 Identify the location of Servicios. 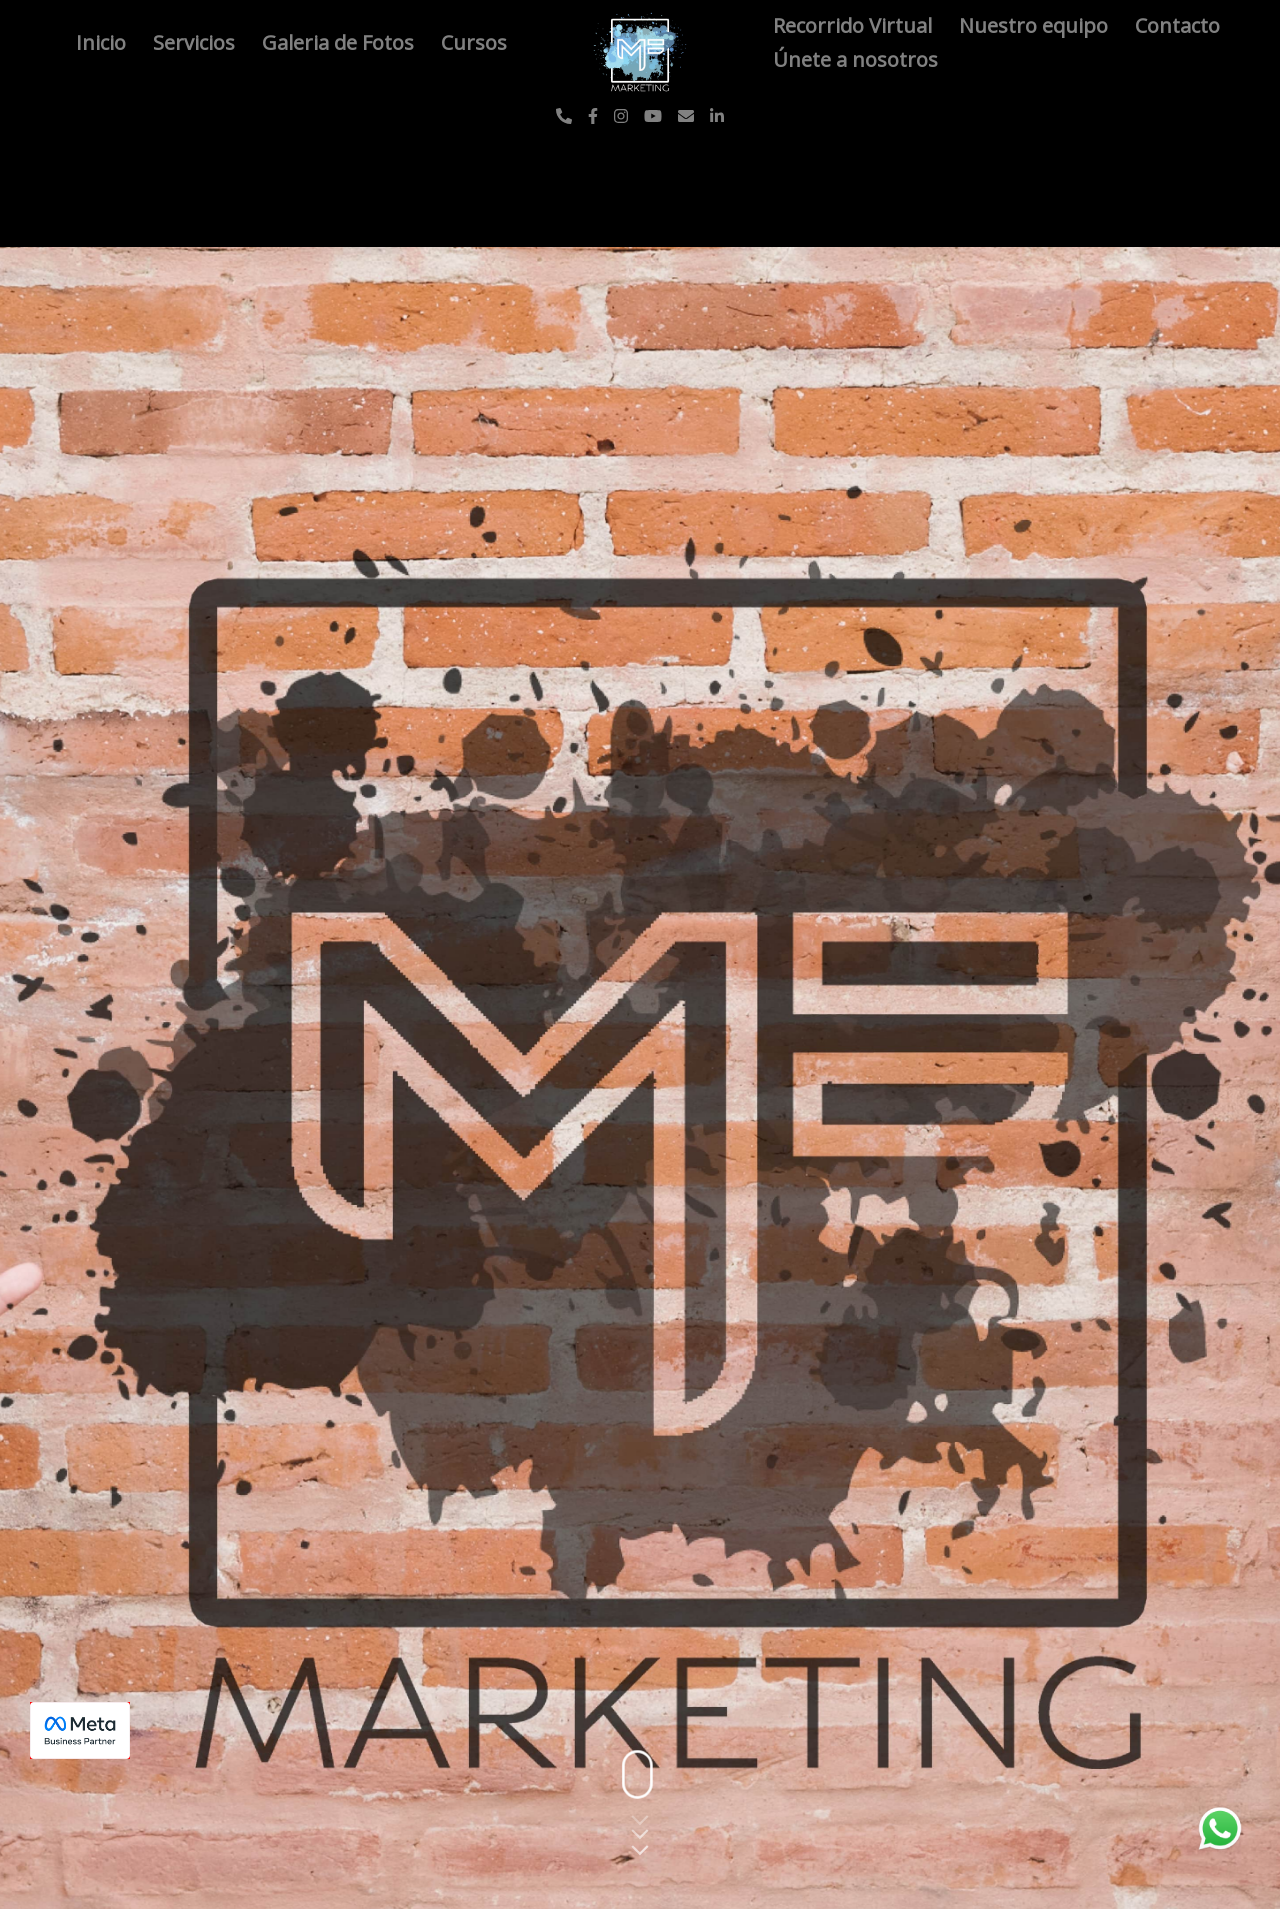
(196, 42).